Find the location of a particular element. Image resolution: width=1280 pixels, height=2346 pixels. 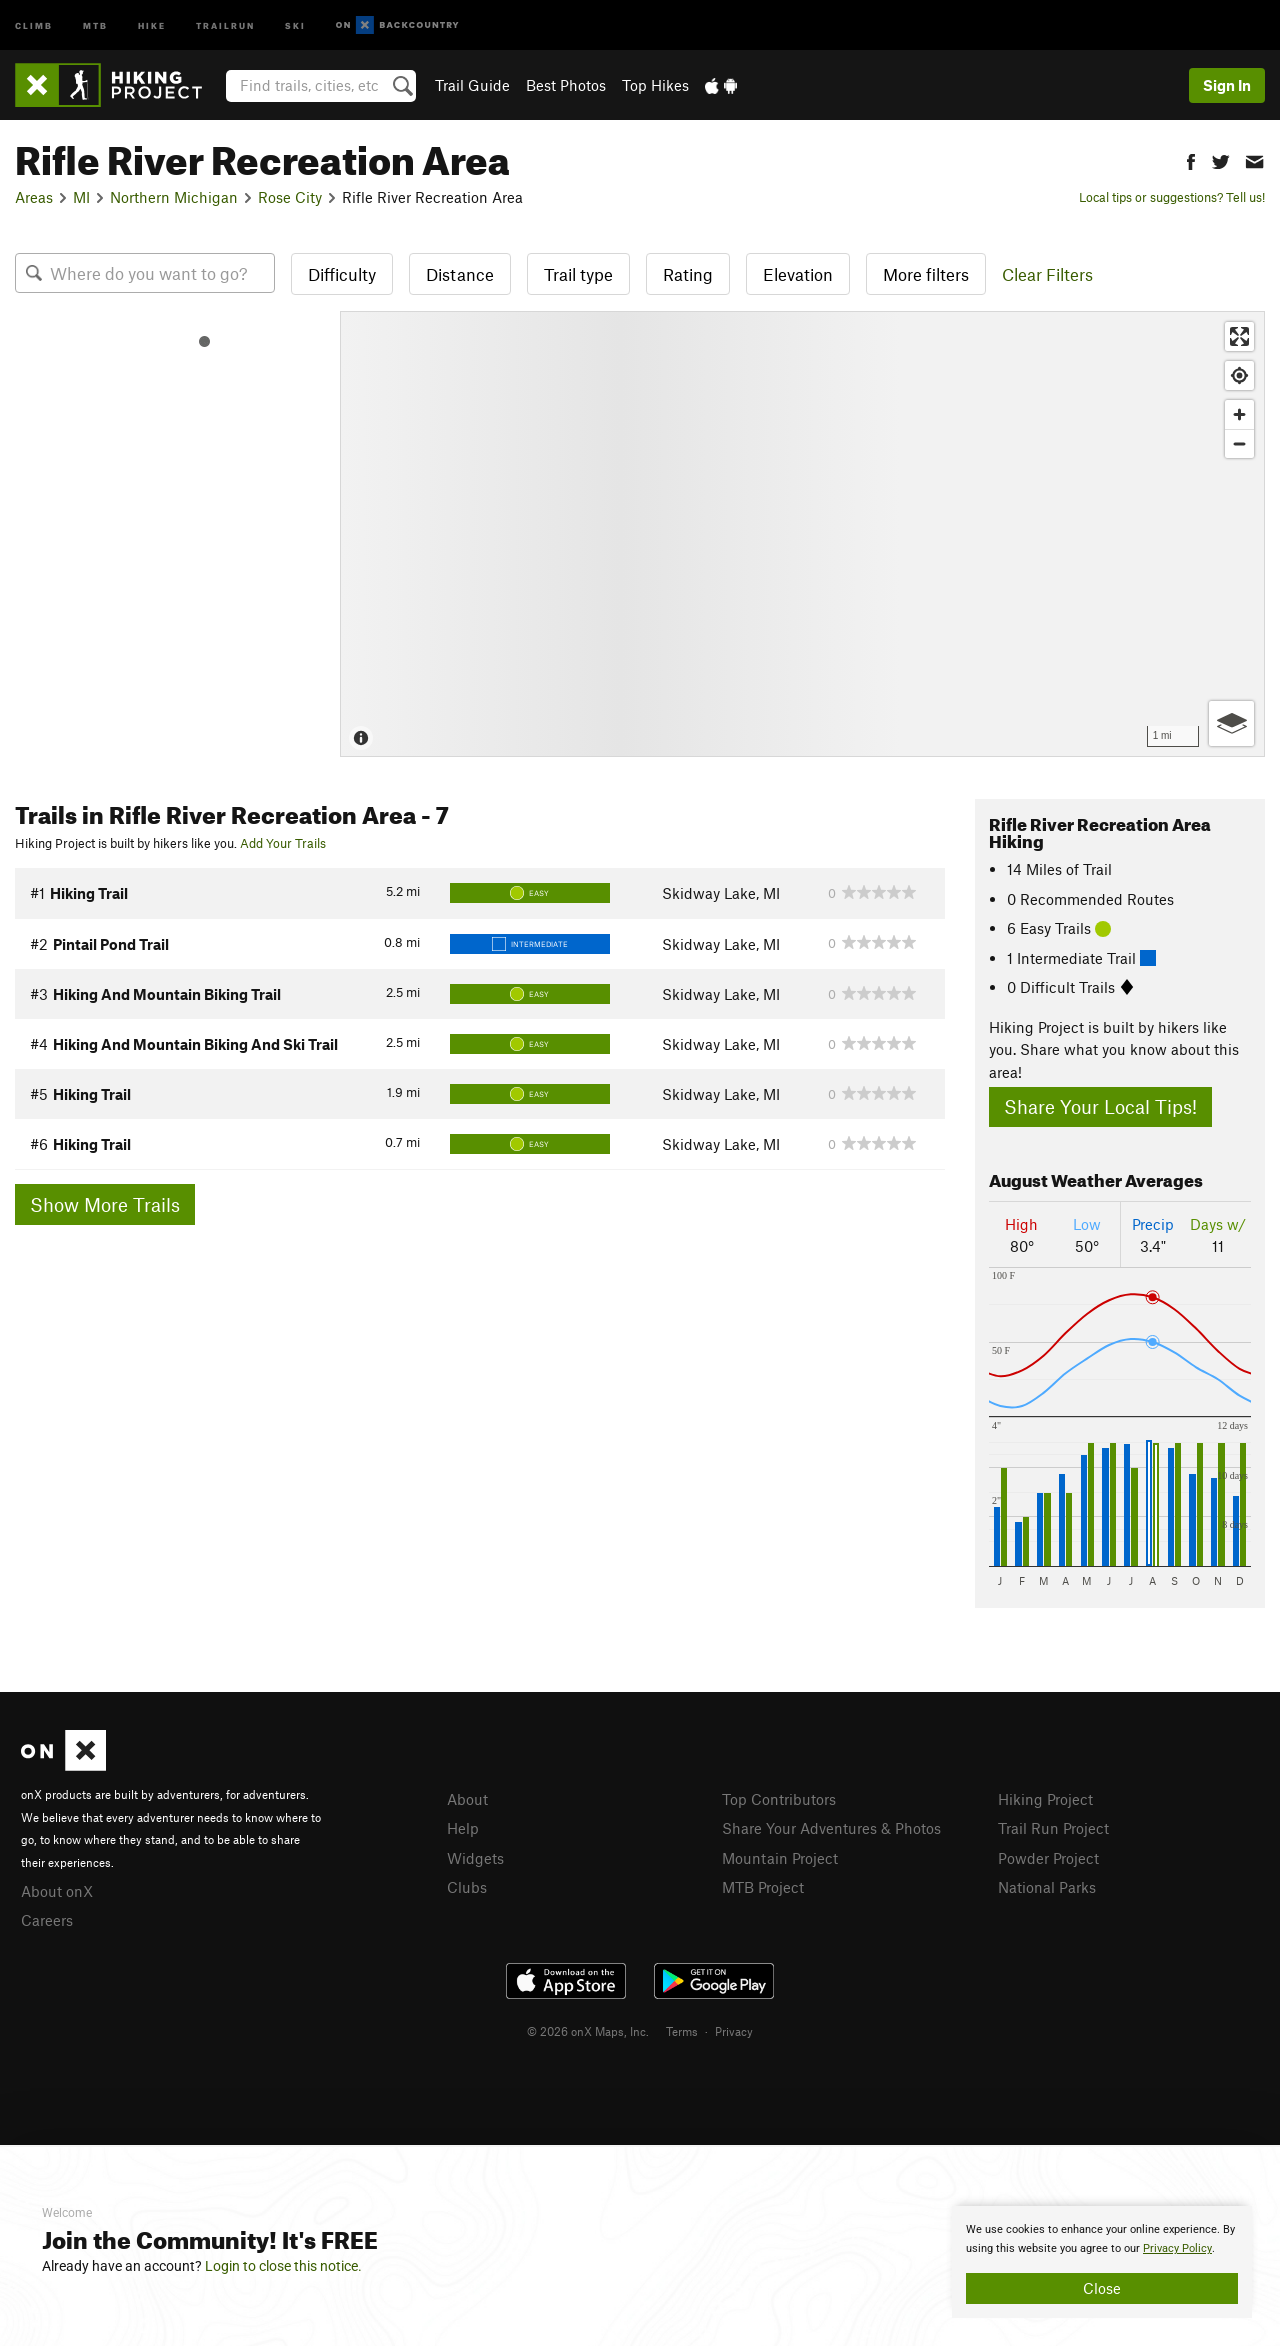

Distance is located at coordinates (460, 274).